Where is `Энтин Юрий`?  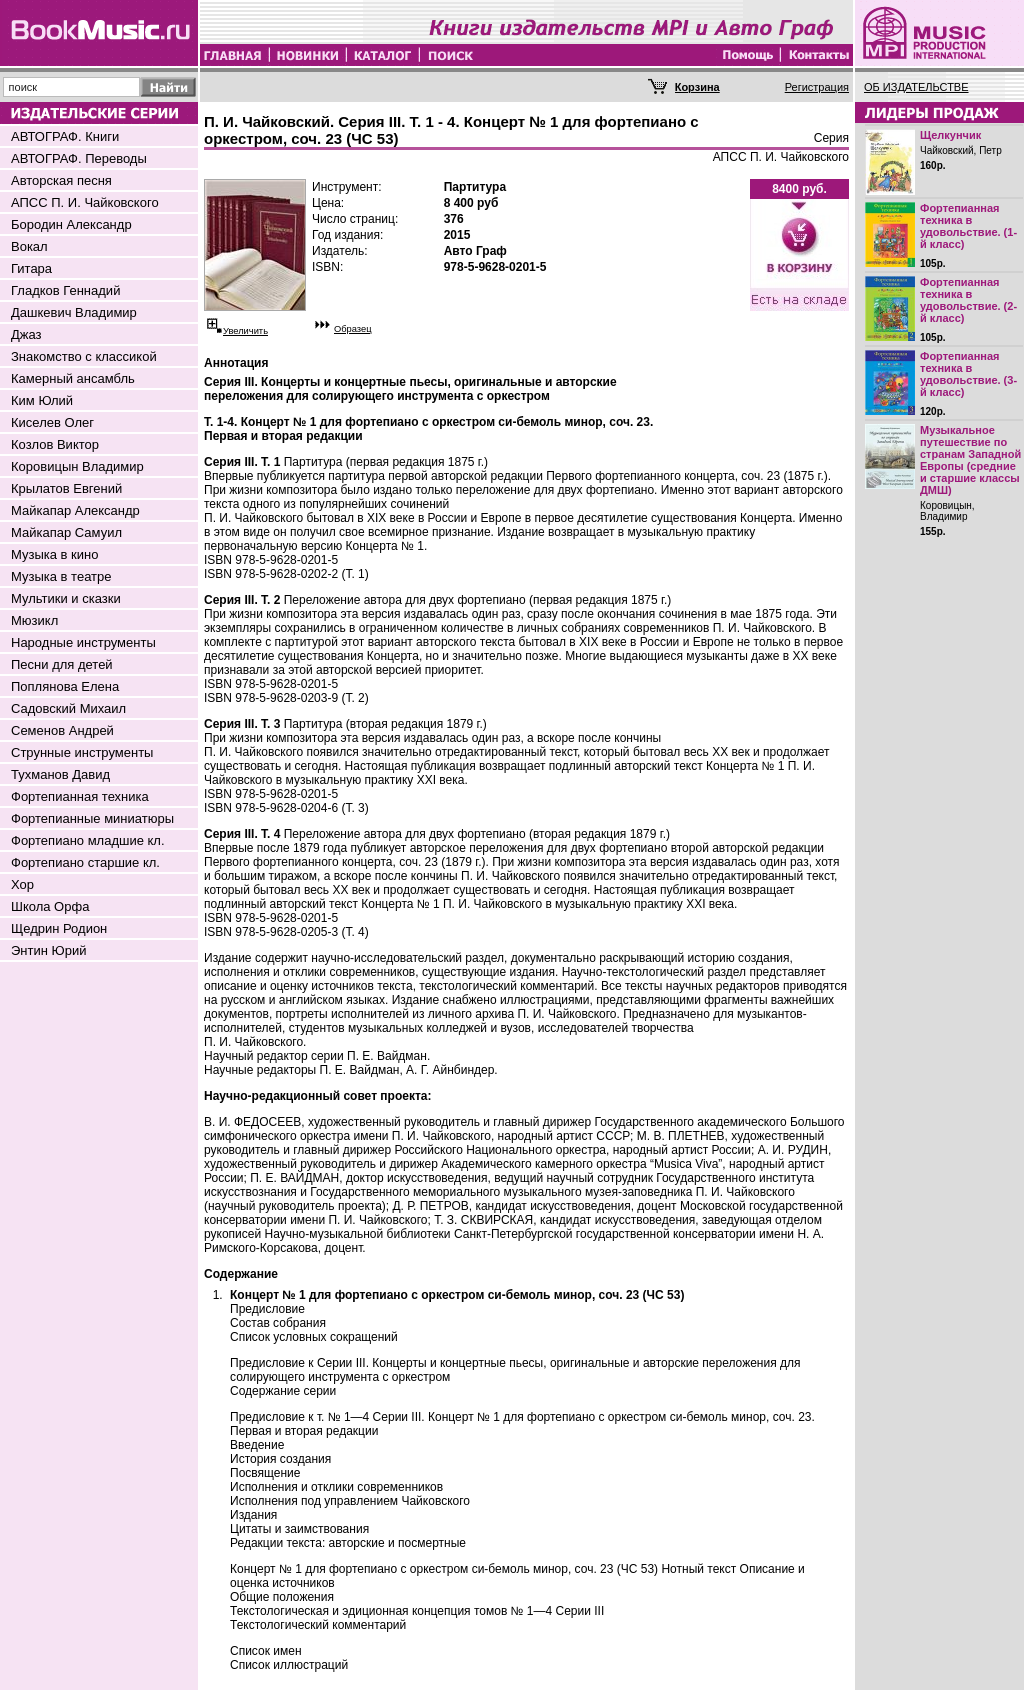
Энтин Юрий is located at coordinates (48, 950).